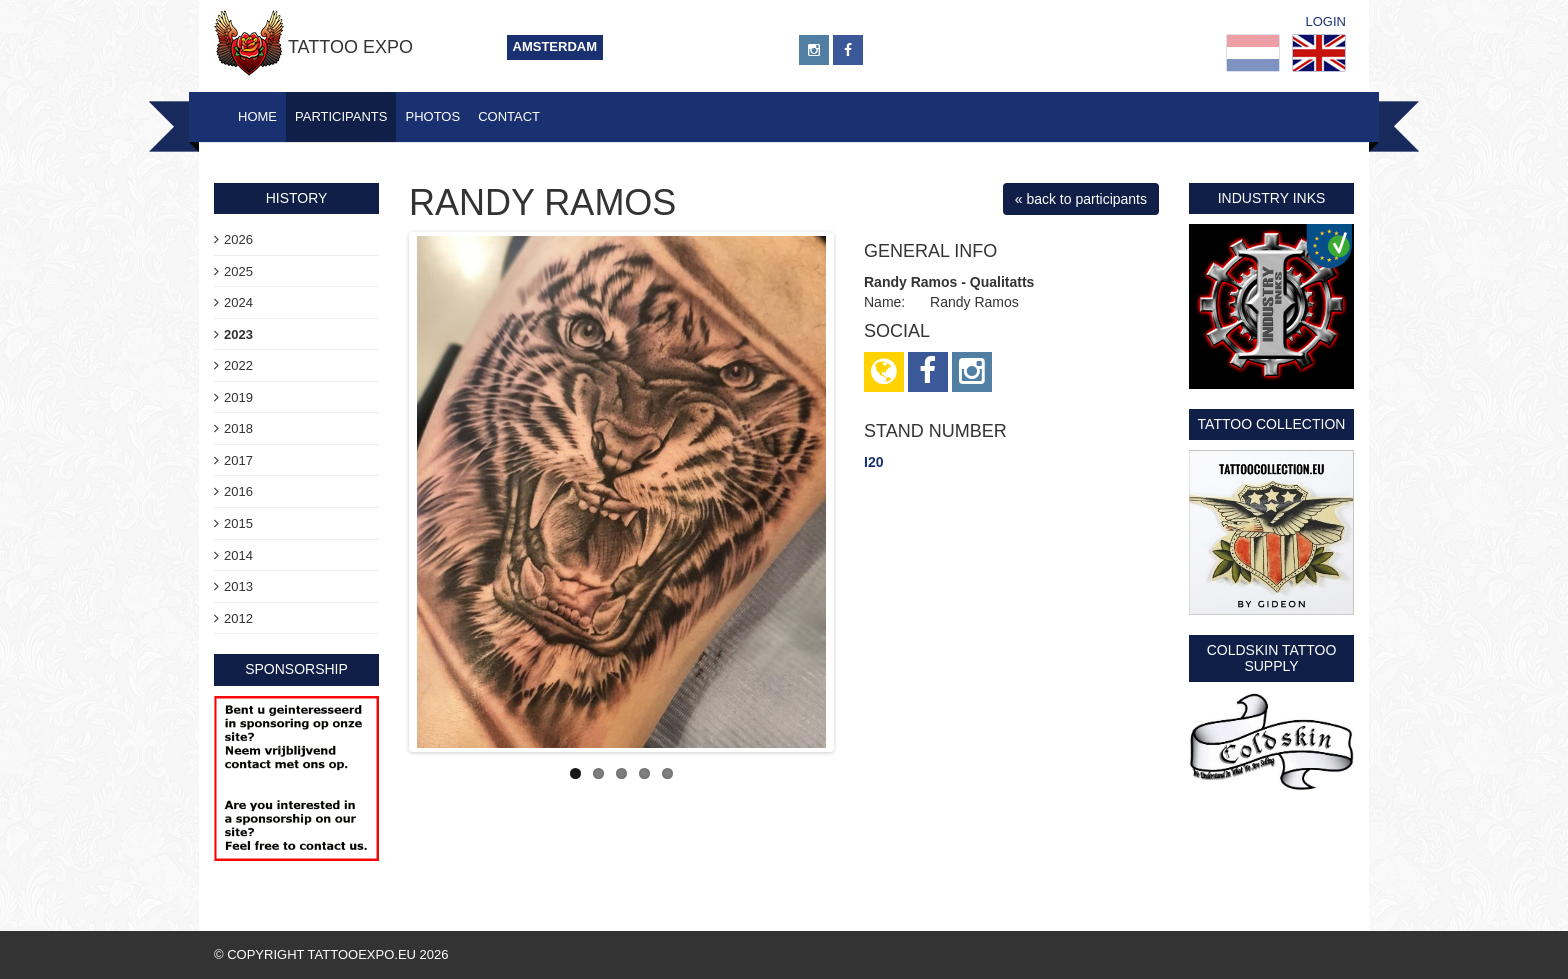 The image size is (1568, 979). What do you see at coordinates (238, 302) in the screenshot?
I see `2024` at bounding box center [238, 302].